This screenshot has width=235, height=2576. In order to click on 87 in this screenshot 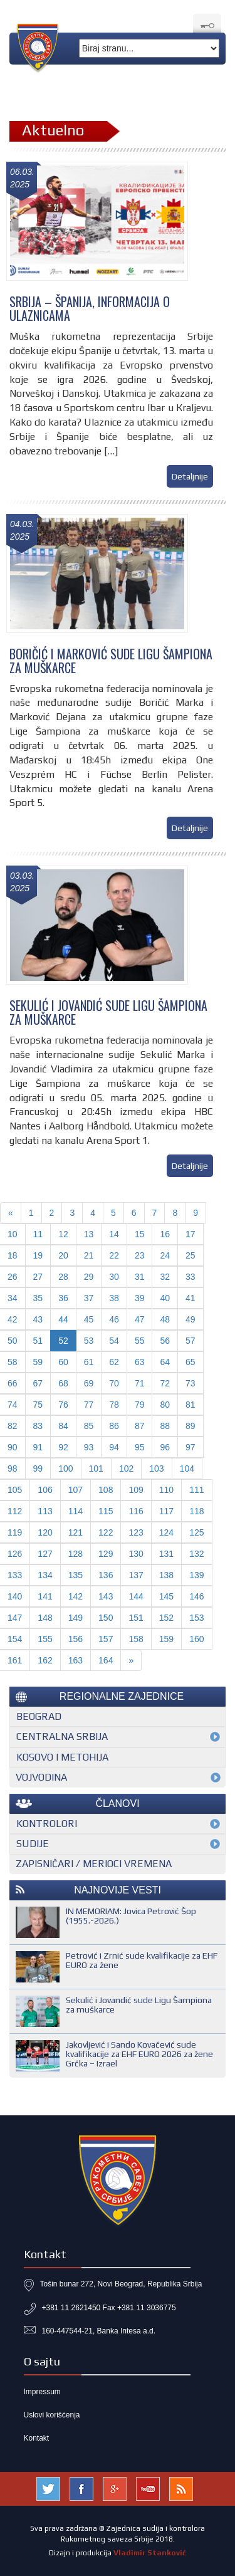, I will do `click(140, 1426)`.